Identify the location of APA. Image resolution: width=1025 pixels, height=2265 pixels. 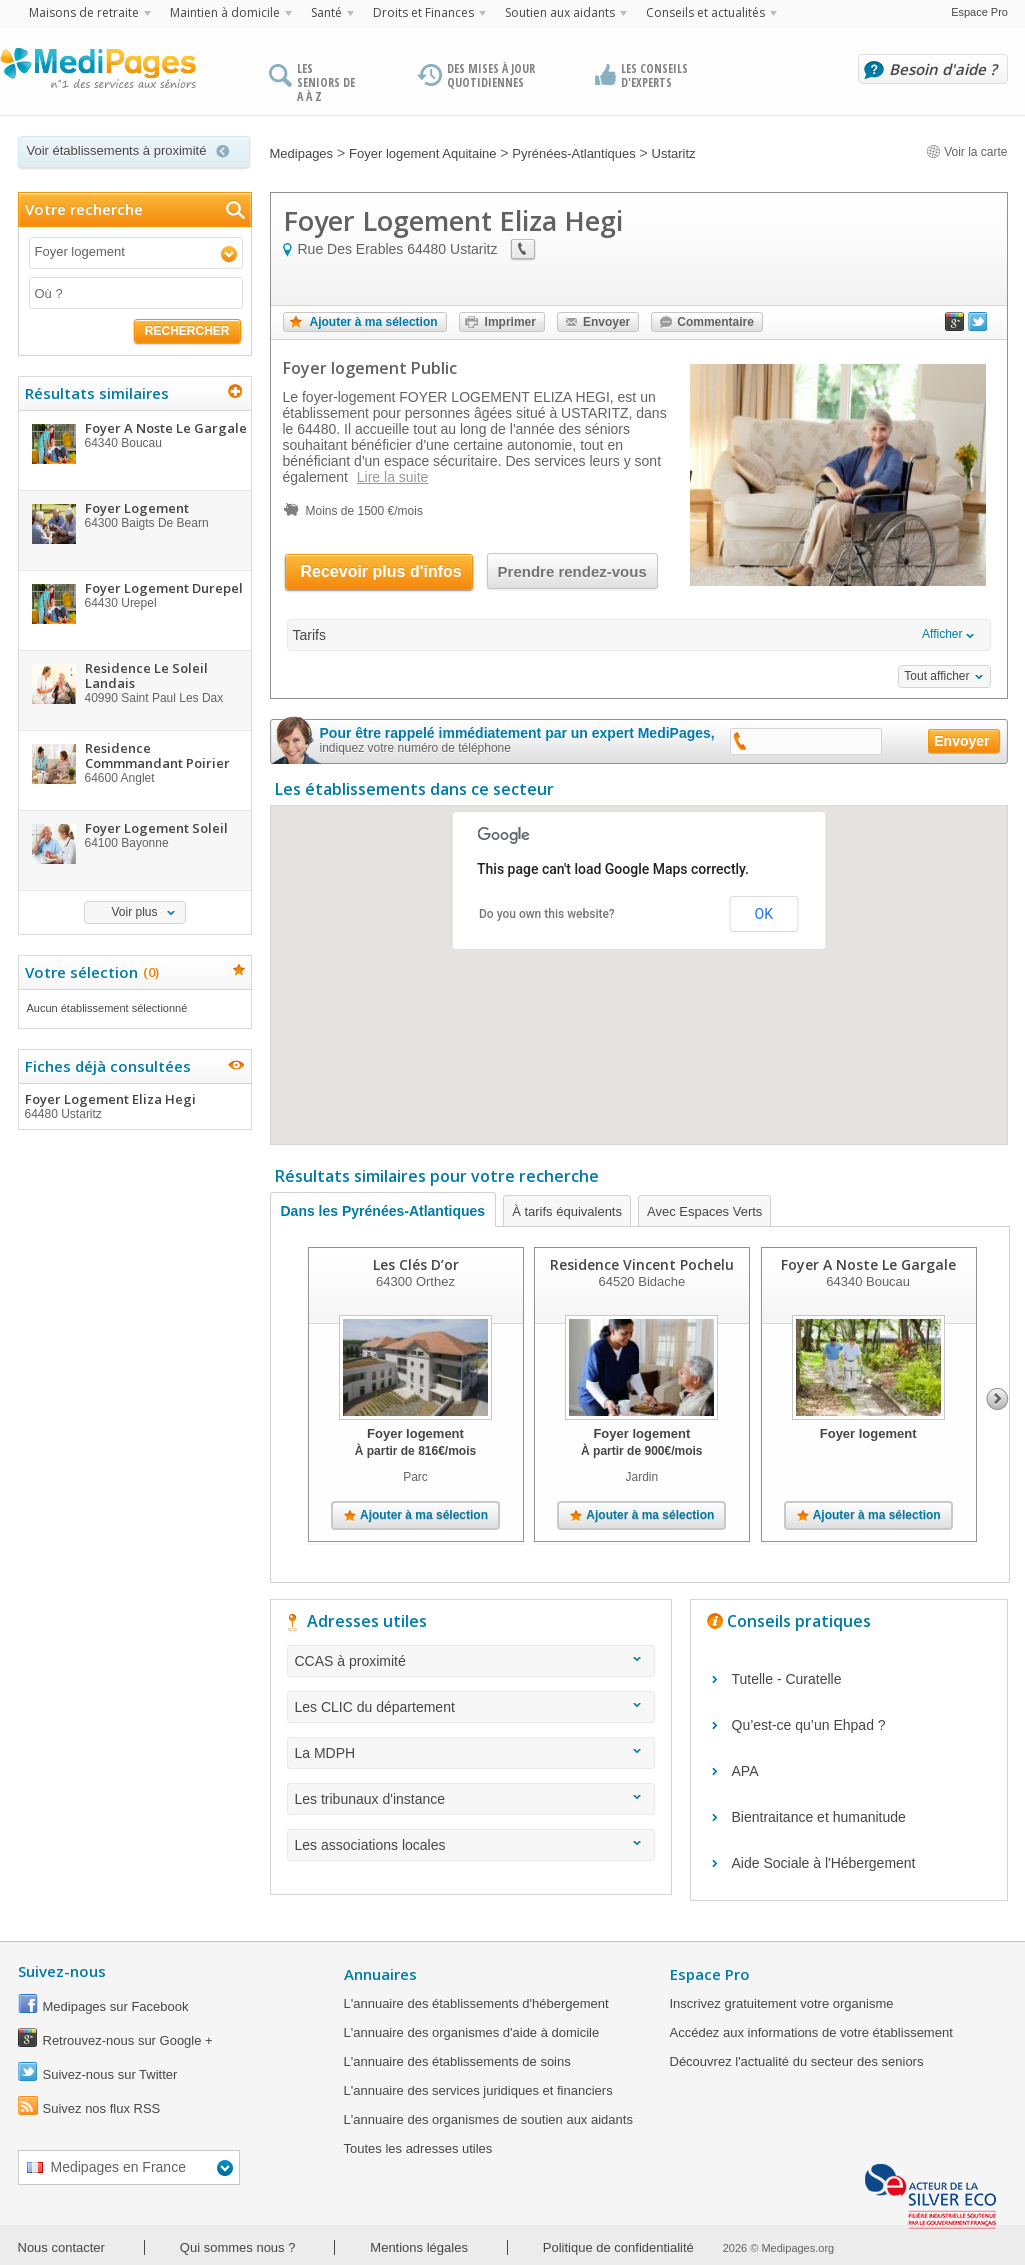
(745, 1771).